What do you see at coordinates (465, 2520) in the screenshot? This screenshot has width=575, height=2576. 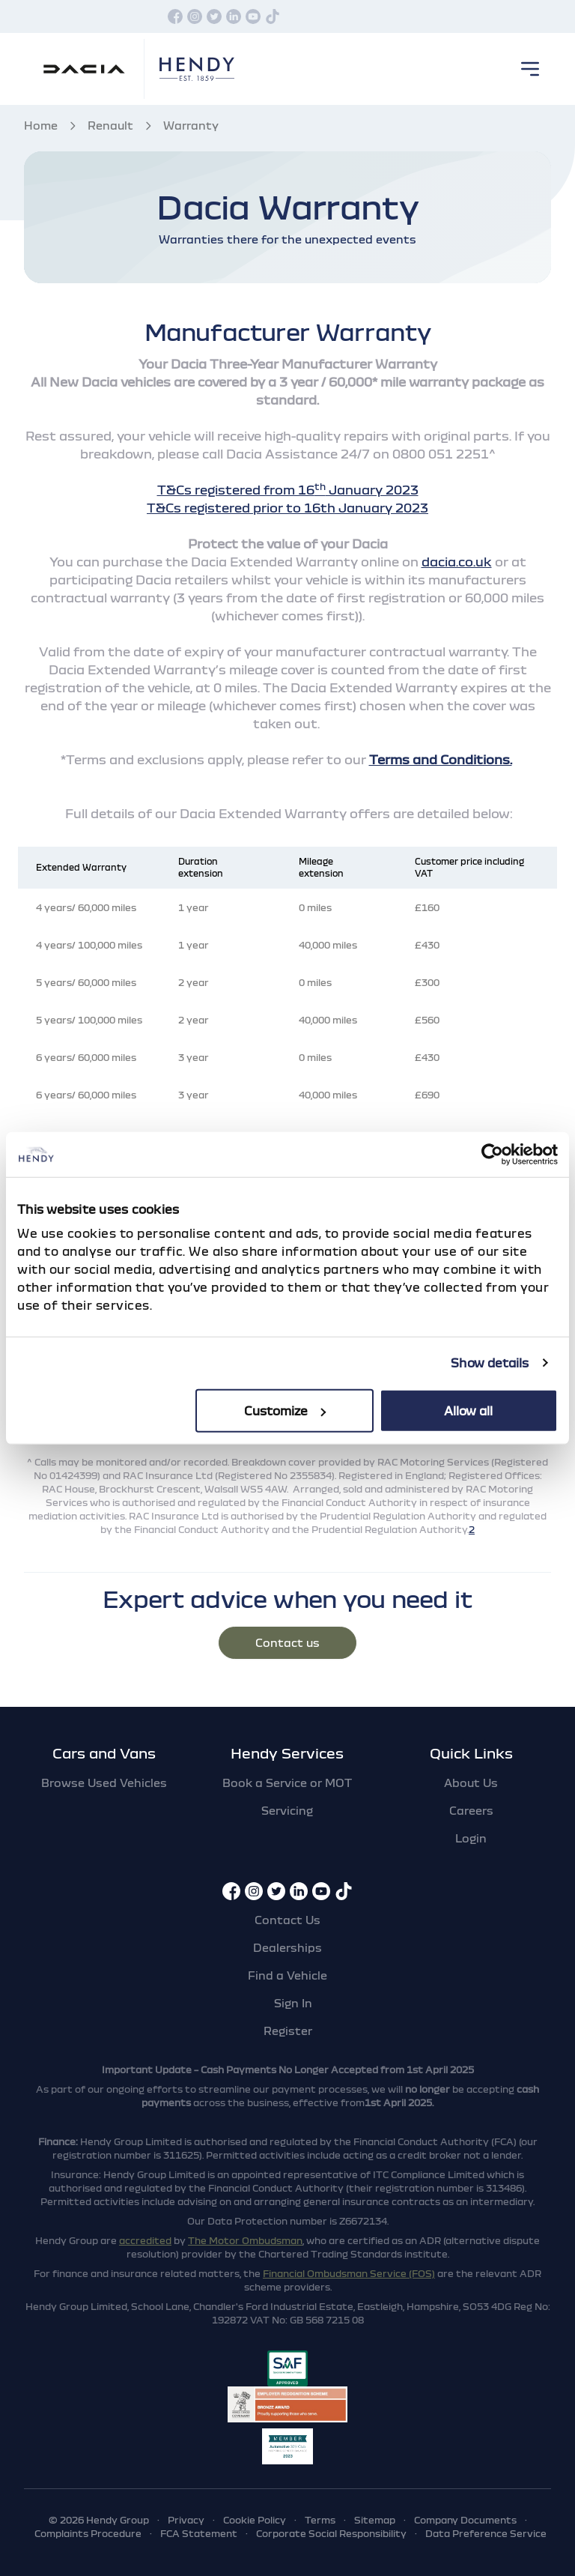 I see `Company Documents` at bounding box center [465, 2520].